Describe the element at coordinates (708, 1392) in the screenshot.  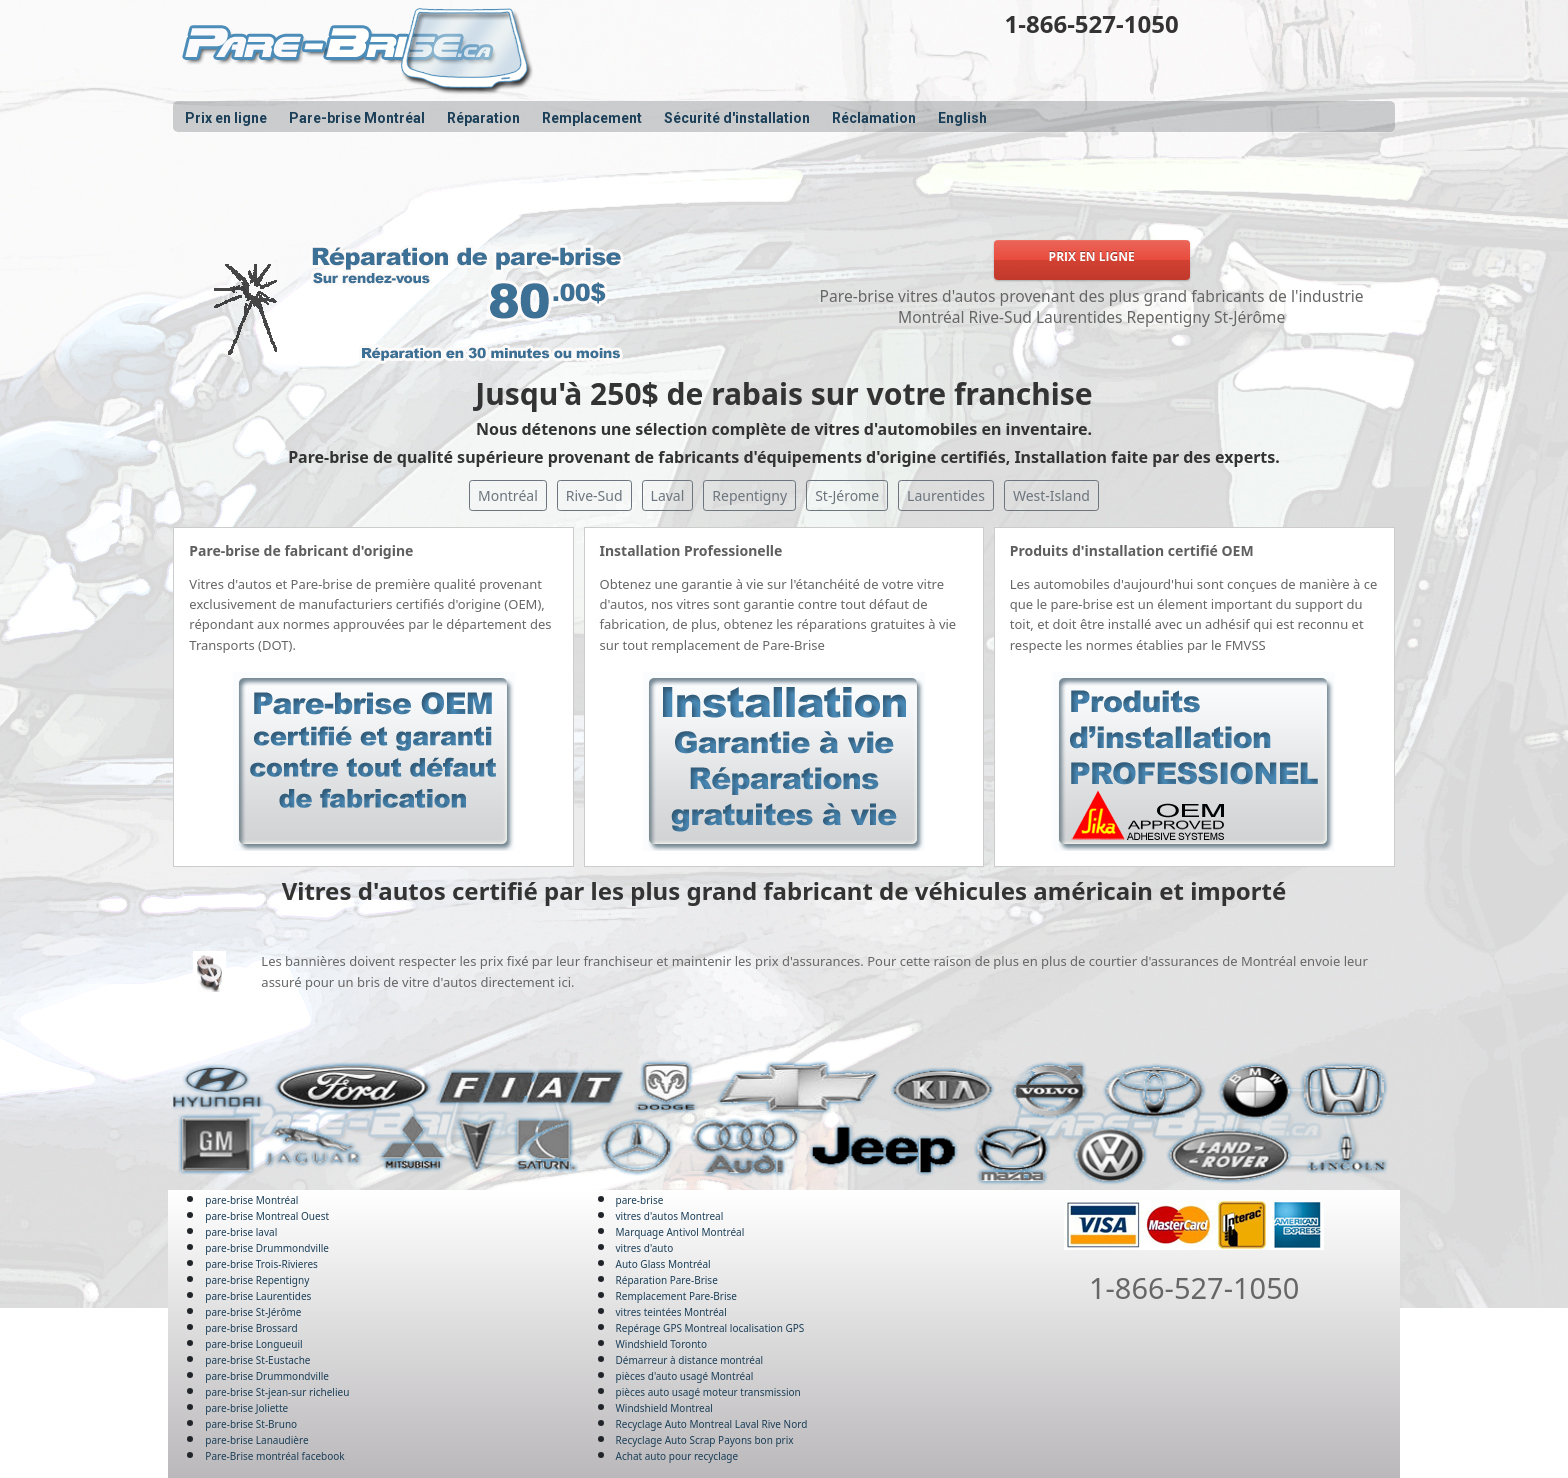
I see `pièces auto usagé moteur transmission` at that location.